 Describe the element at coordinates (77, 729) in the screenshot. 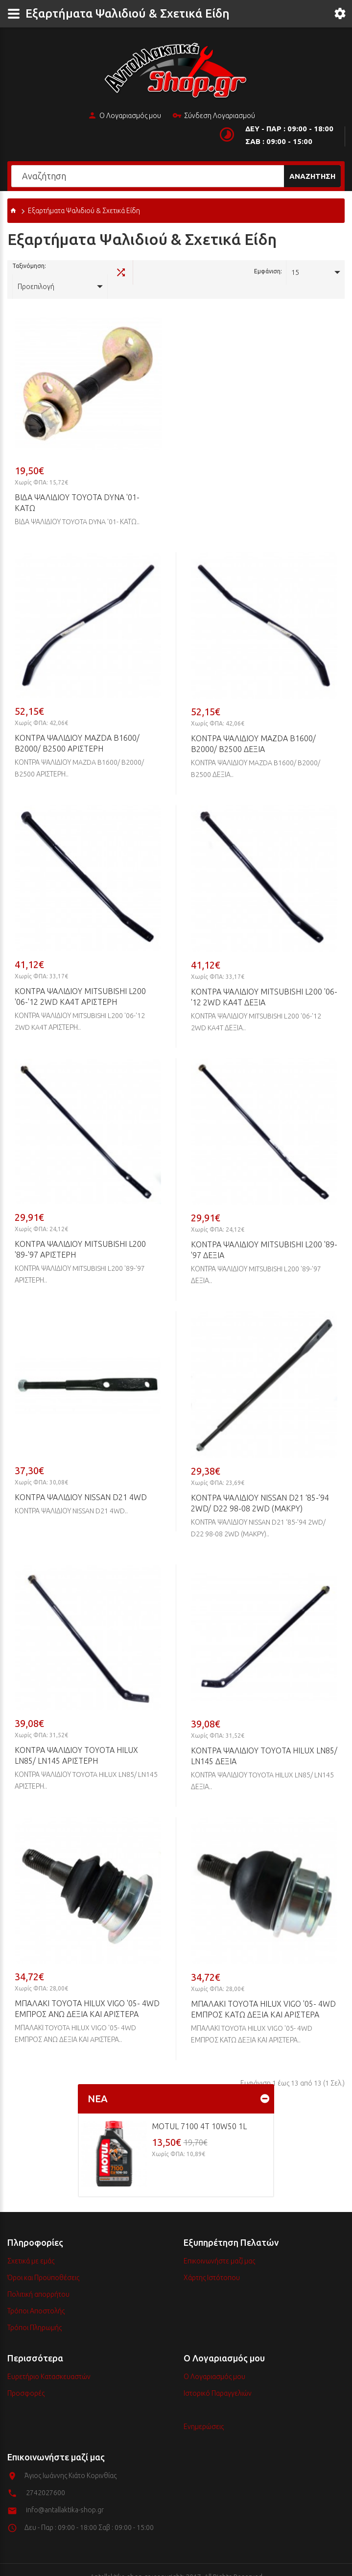

I see `ΚΟΝΤΡΑ ΨΑΛΙΔΙΟΥ MAZDA B1600/ B2000/ B2500 ΑΡΙΣΤΕΡΗ` at that location.